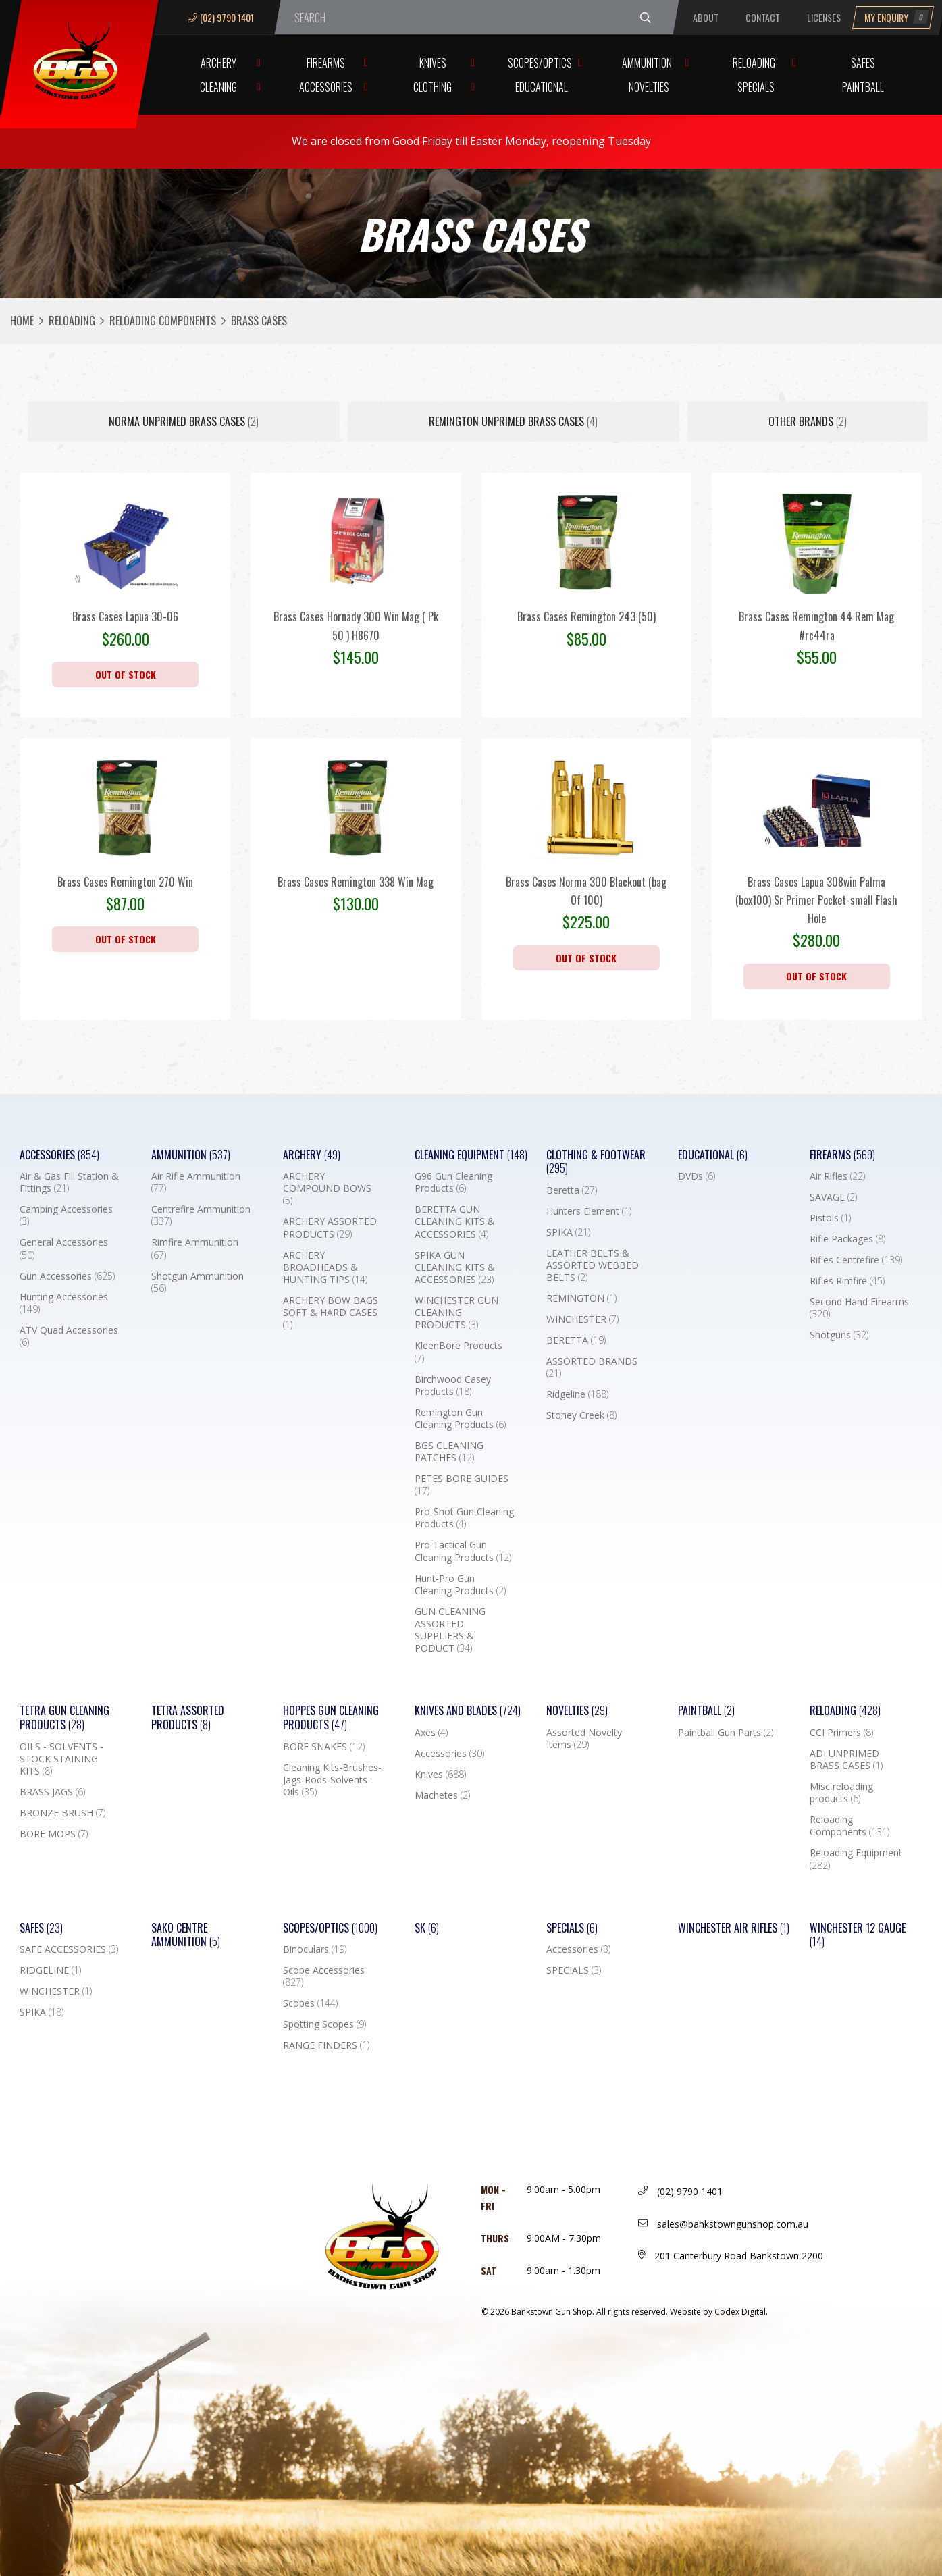  What do you see at coordinates (330, 1227) in the screenshot?
I see `ARCHERY ASSORTED PRODUCTS` at bounding box center [330, 1227].